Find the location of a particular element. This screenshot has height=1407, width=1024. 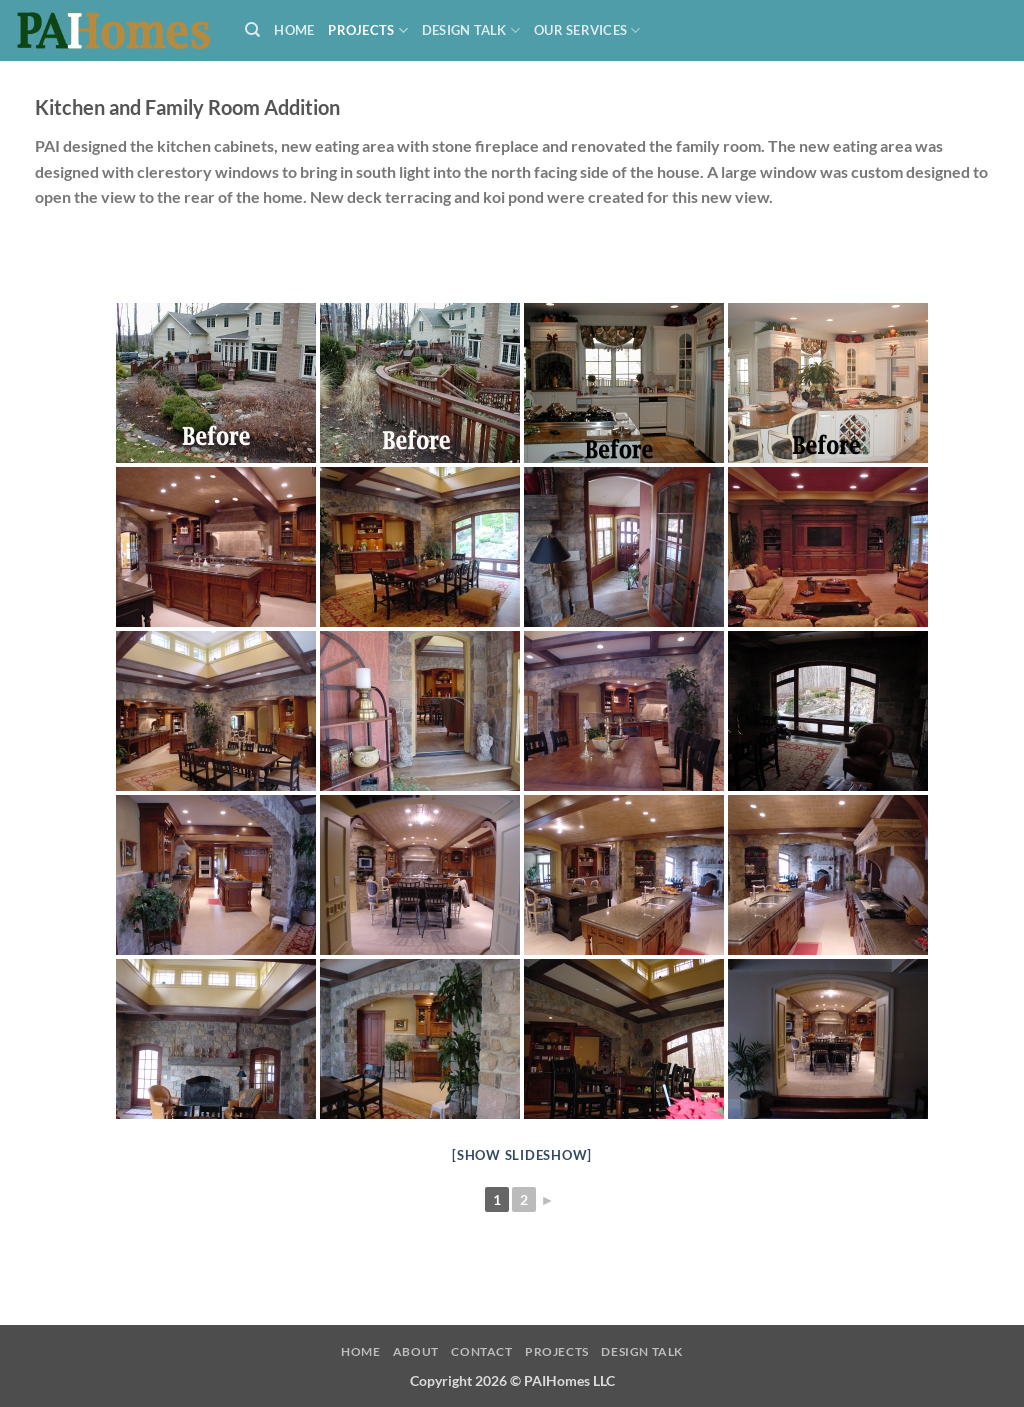

About is located at coordinates (416, 1351).